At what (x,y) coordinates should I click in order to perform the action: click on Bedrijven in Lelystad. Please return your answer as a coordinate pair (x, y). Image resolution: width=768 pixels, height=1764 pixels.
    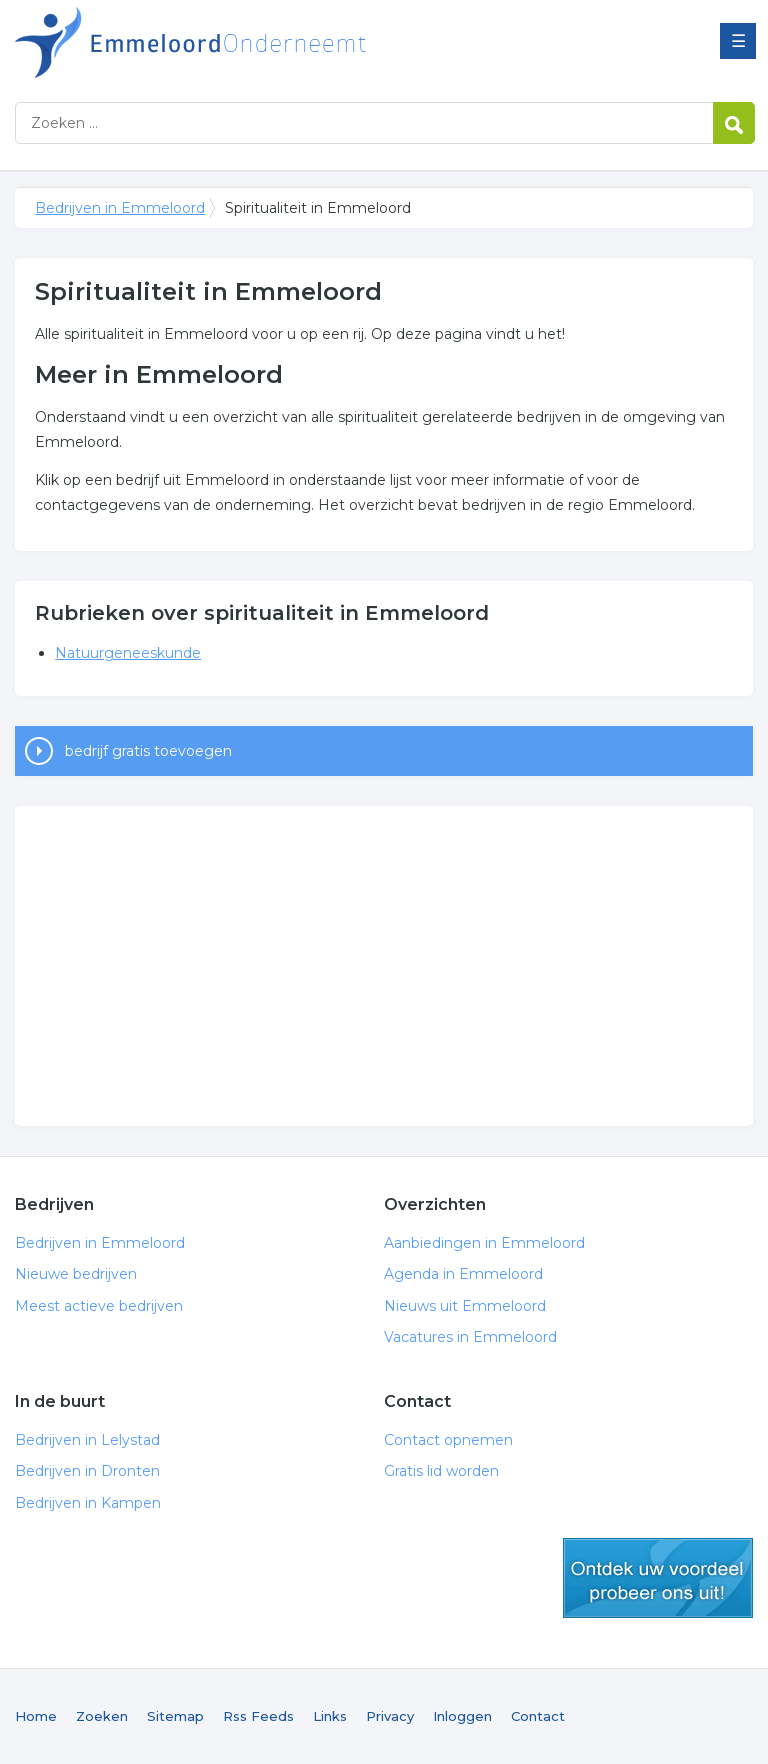
    Looking at the image, I should click on (87, 1440).